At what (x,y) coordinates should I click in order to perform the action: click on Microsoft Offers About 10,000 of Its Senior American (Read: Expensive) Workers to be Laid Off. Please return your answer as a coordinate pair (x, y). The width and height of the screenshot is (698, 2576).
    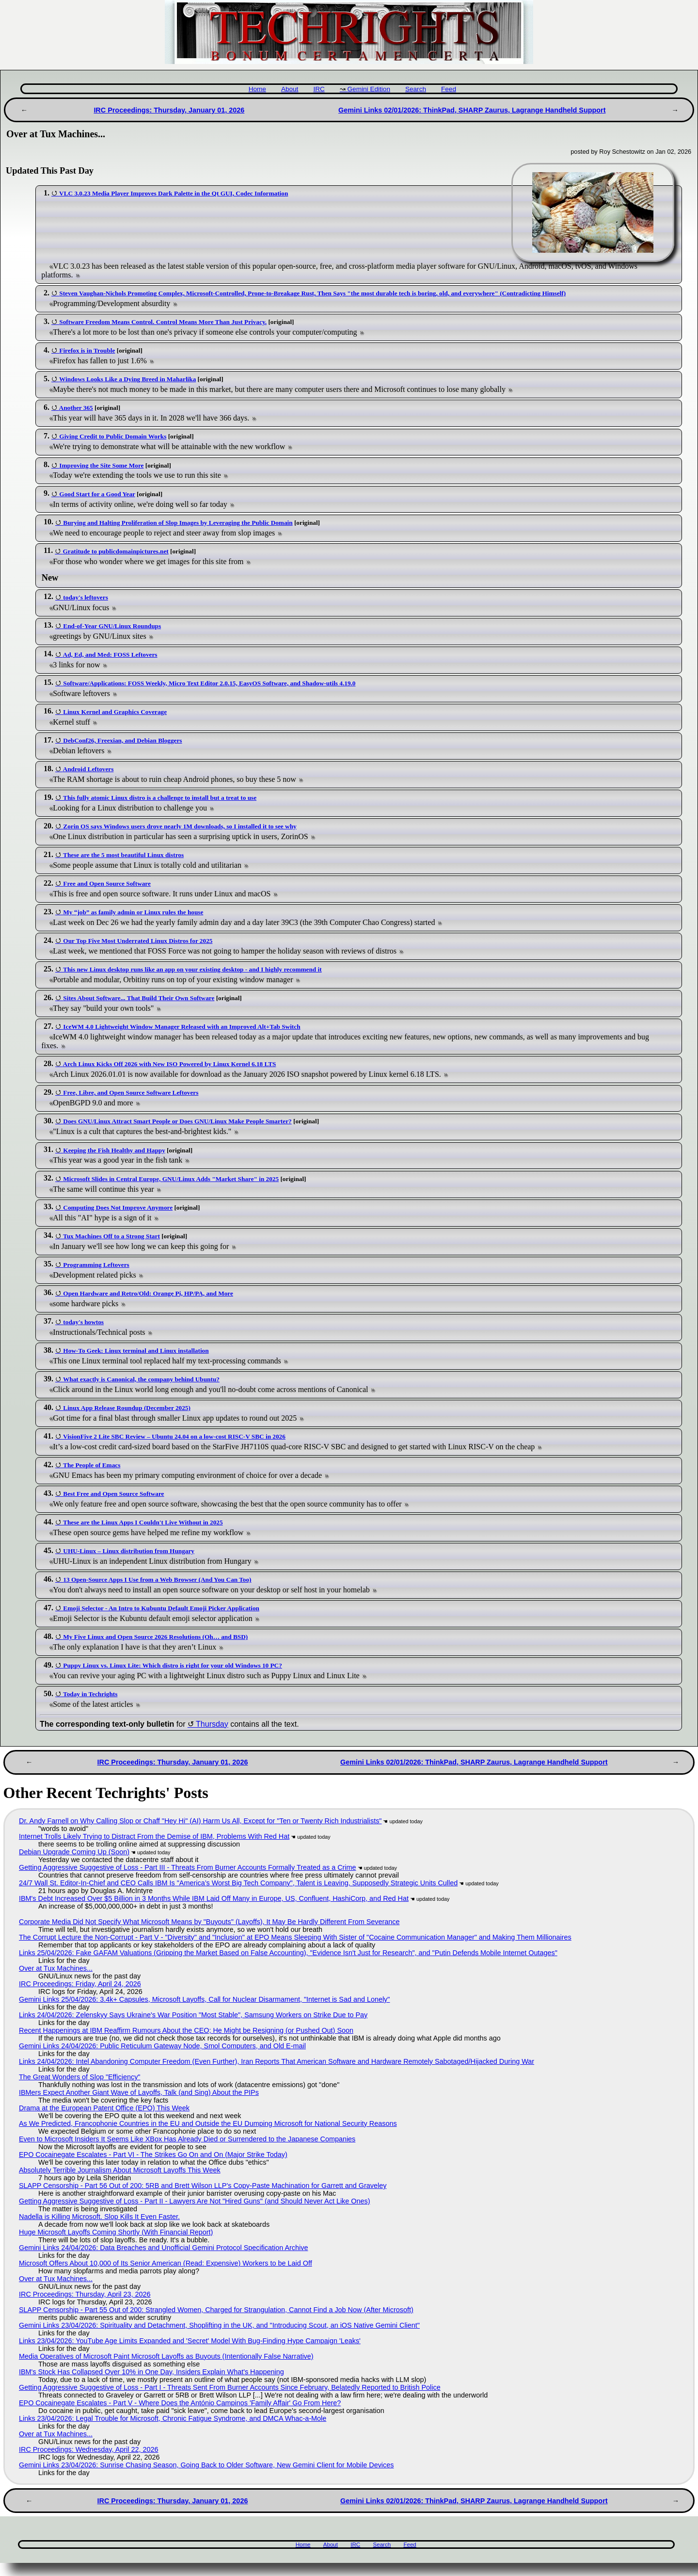
    Looking at the image, I should click on (165, 2263).